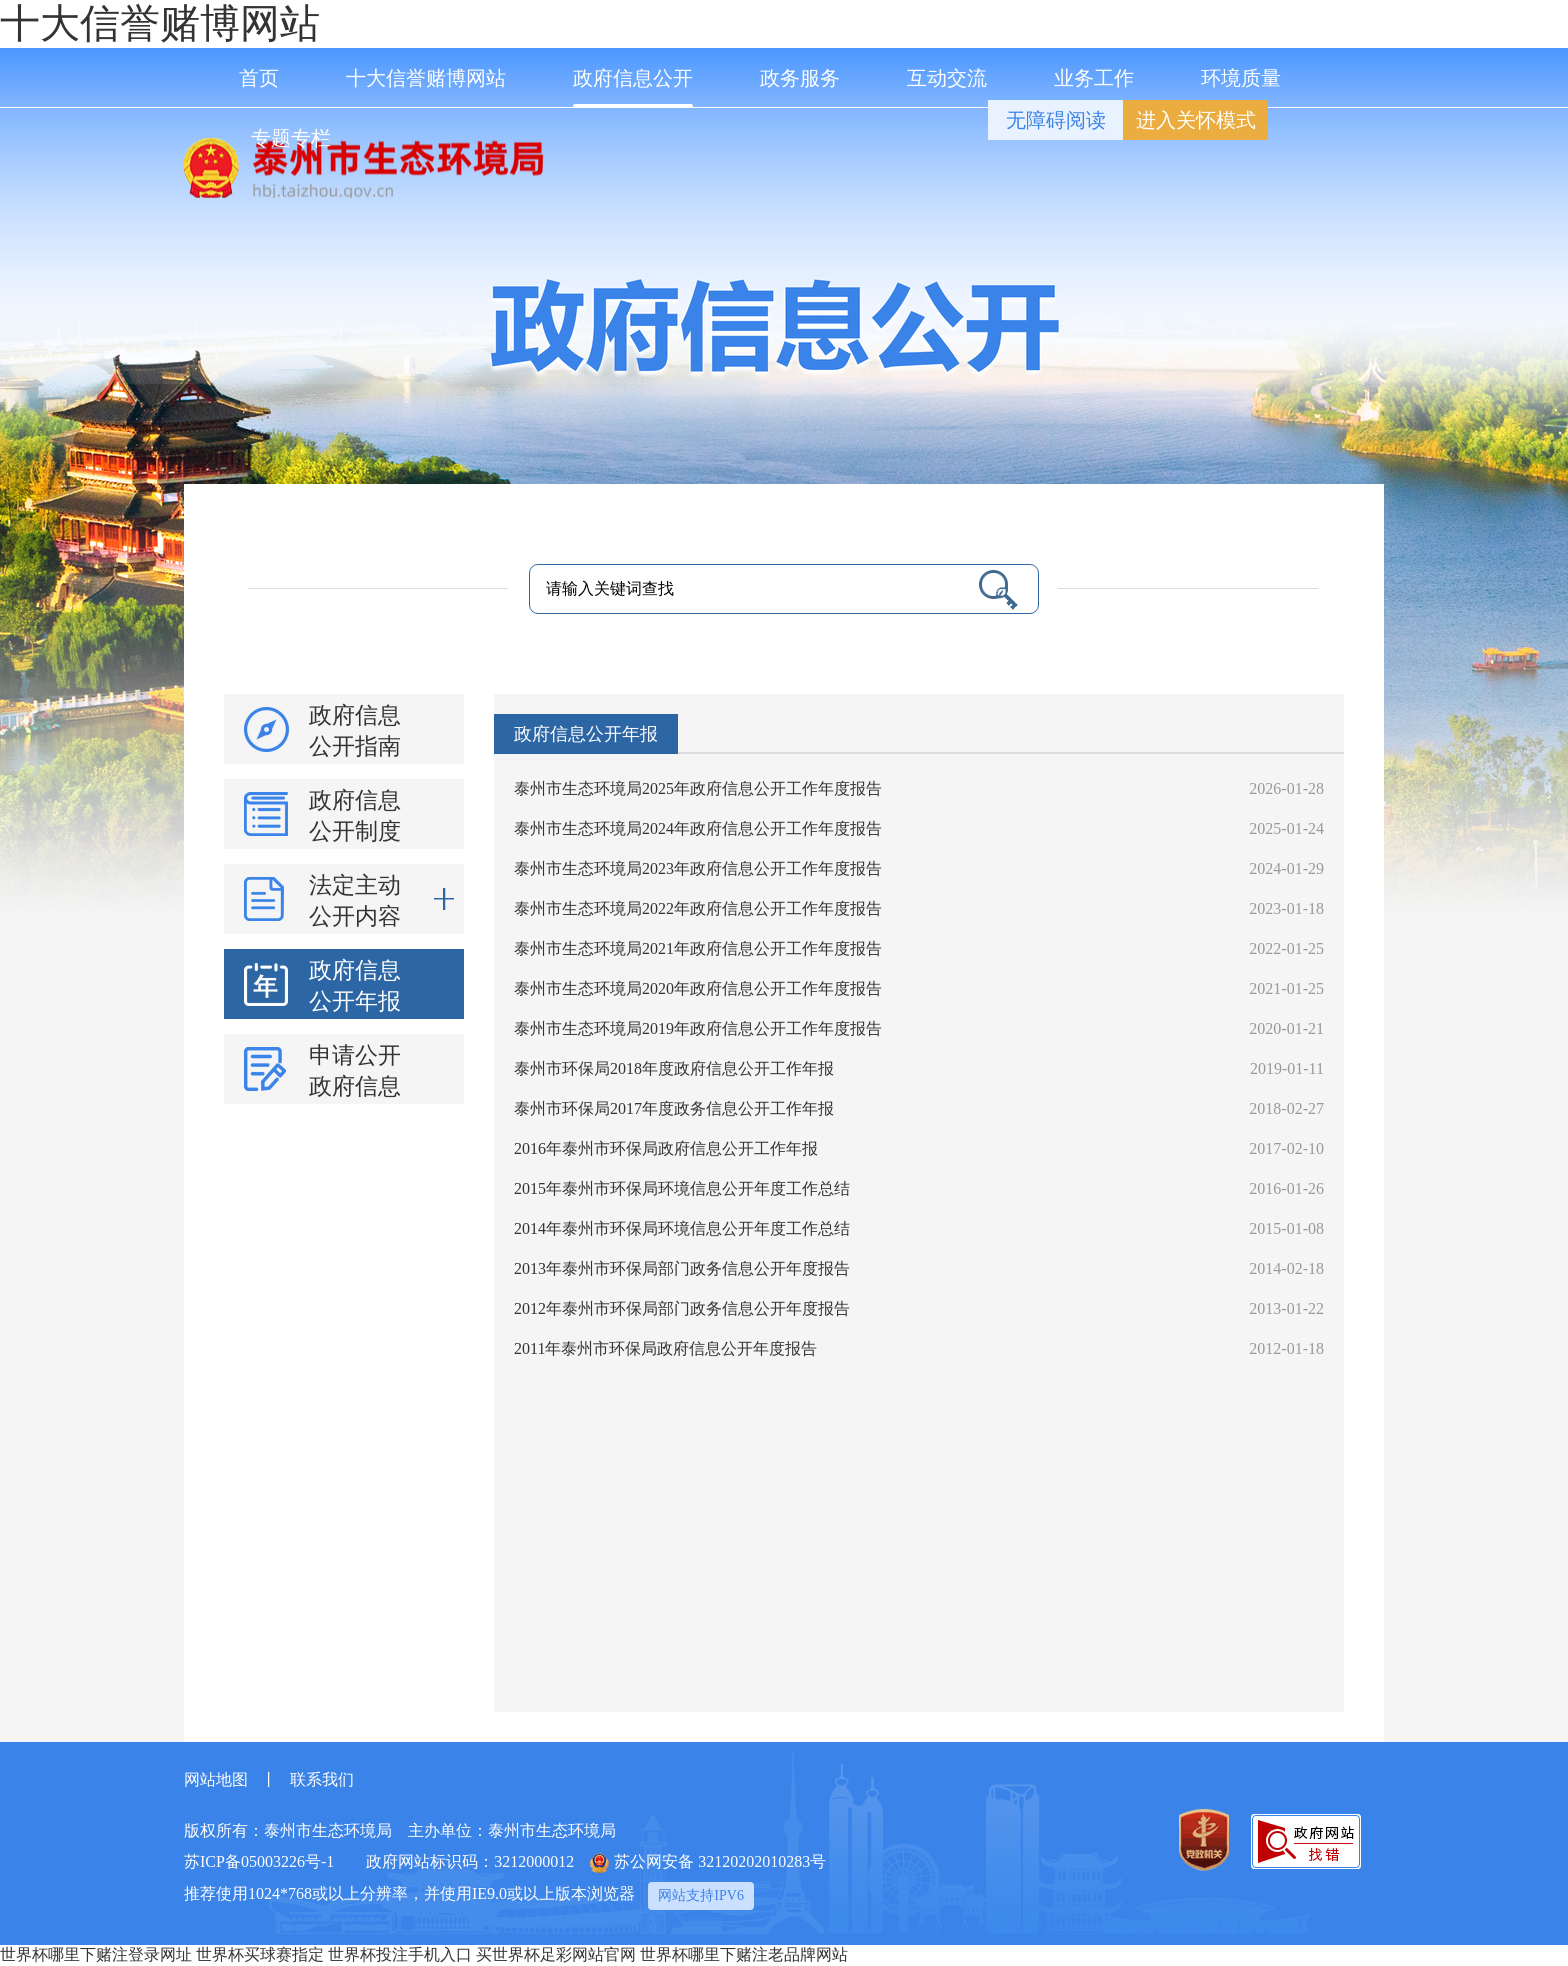 Image resolution: width=1568 pixels, height=1966 pixels. What do you see at coordinates (708, 1863) in the screenshot?
I see `苏公网安备 32120202010283号` at bounding box center [708, 1863].